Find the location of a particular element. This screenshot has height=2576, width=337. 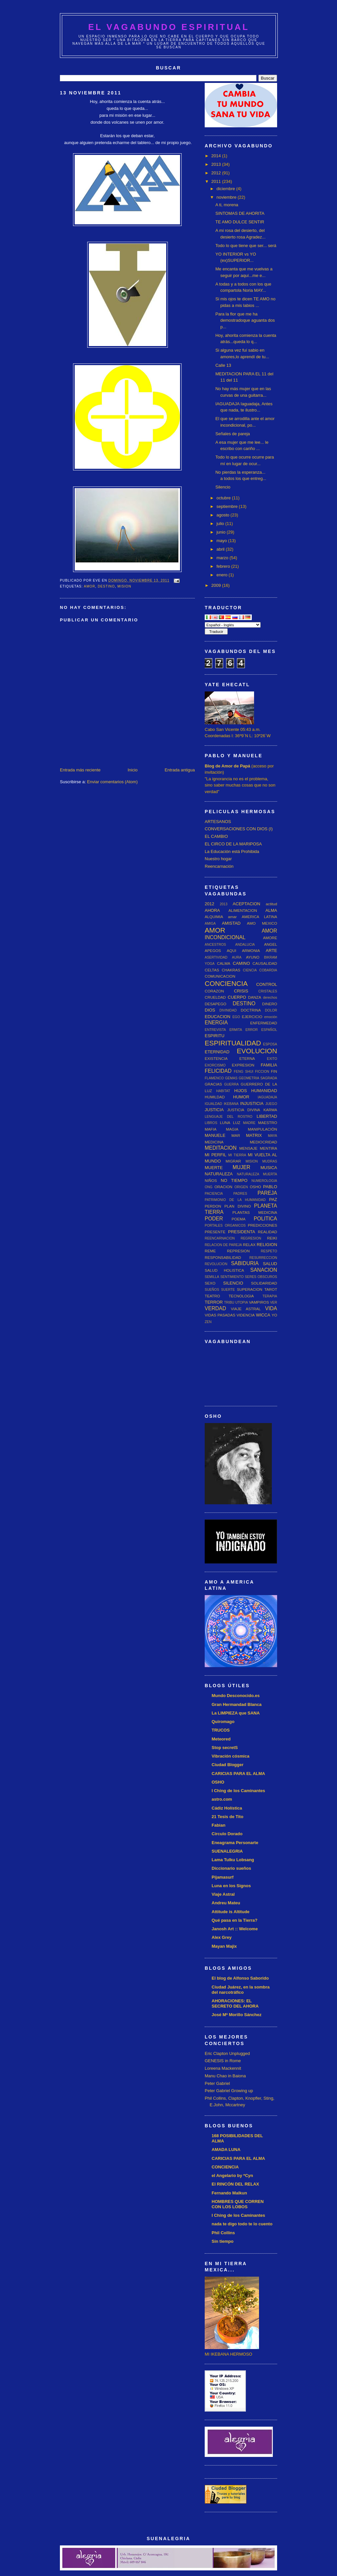

CRISTALES is located at coordinates (267, 991).